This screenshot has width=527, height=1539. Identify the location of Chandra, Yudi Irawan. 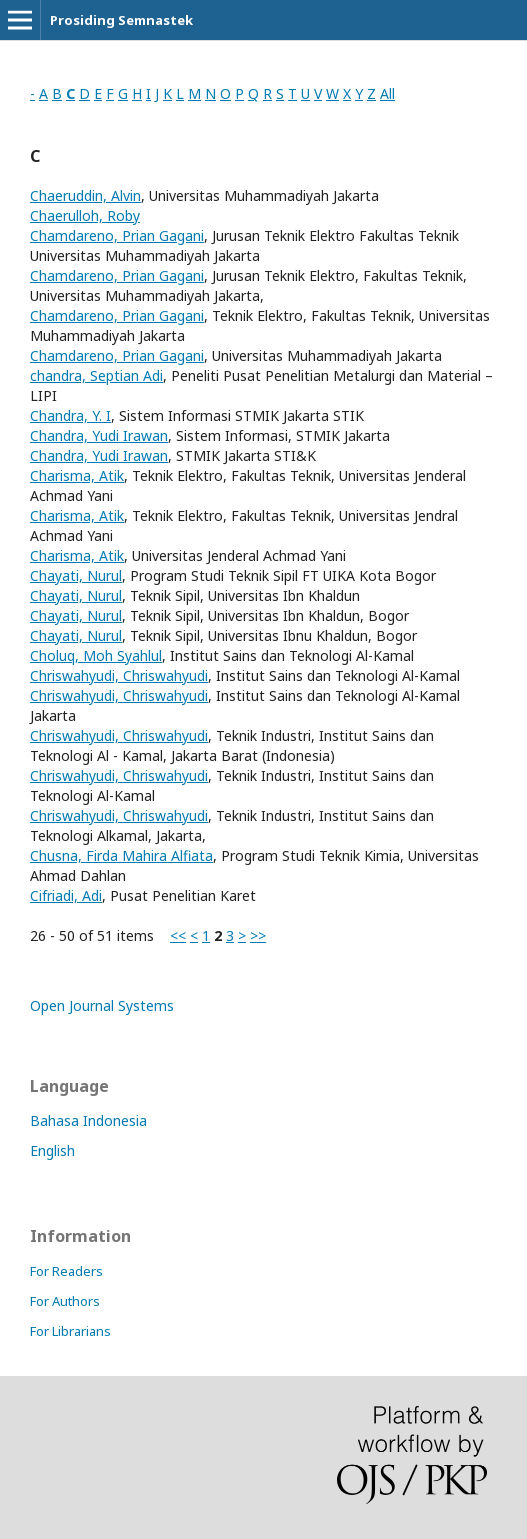
(99, 435).